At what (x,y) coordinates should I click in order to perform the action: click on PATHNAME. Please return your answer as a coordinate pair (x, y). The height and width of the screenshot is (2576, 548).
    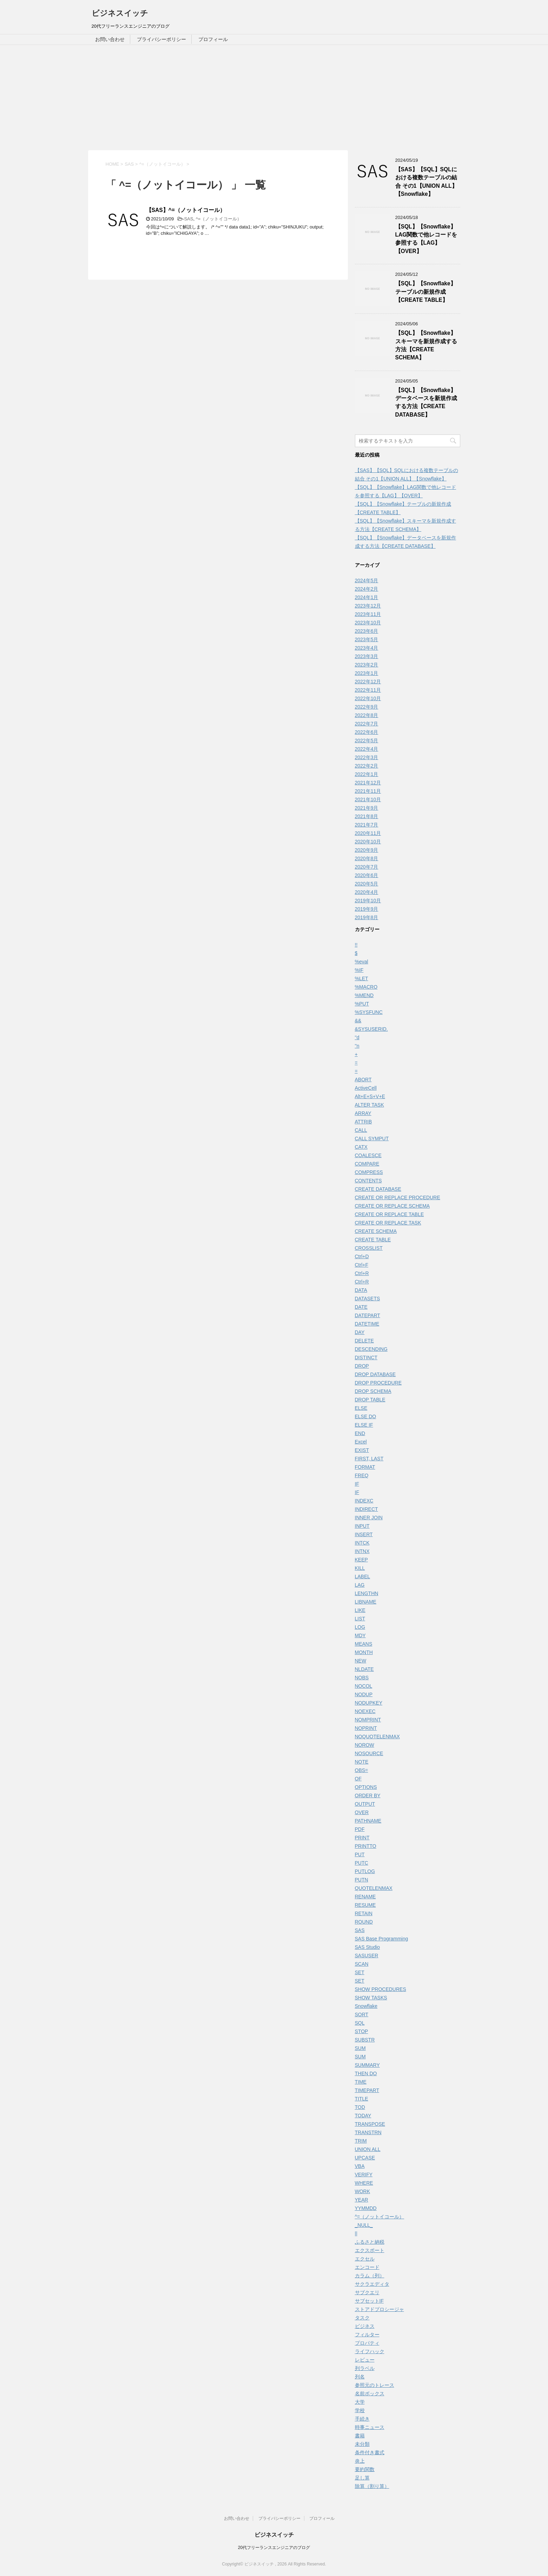
    Looking at the image, I should click on (368, 1821).